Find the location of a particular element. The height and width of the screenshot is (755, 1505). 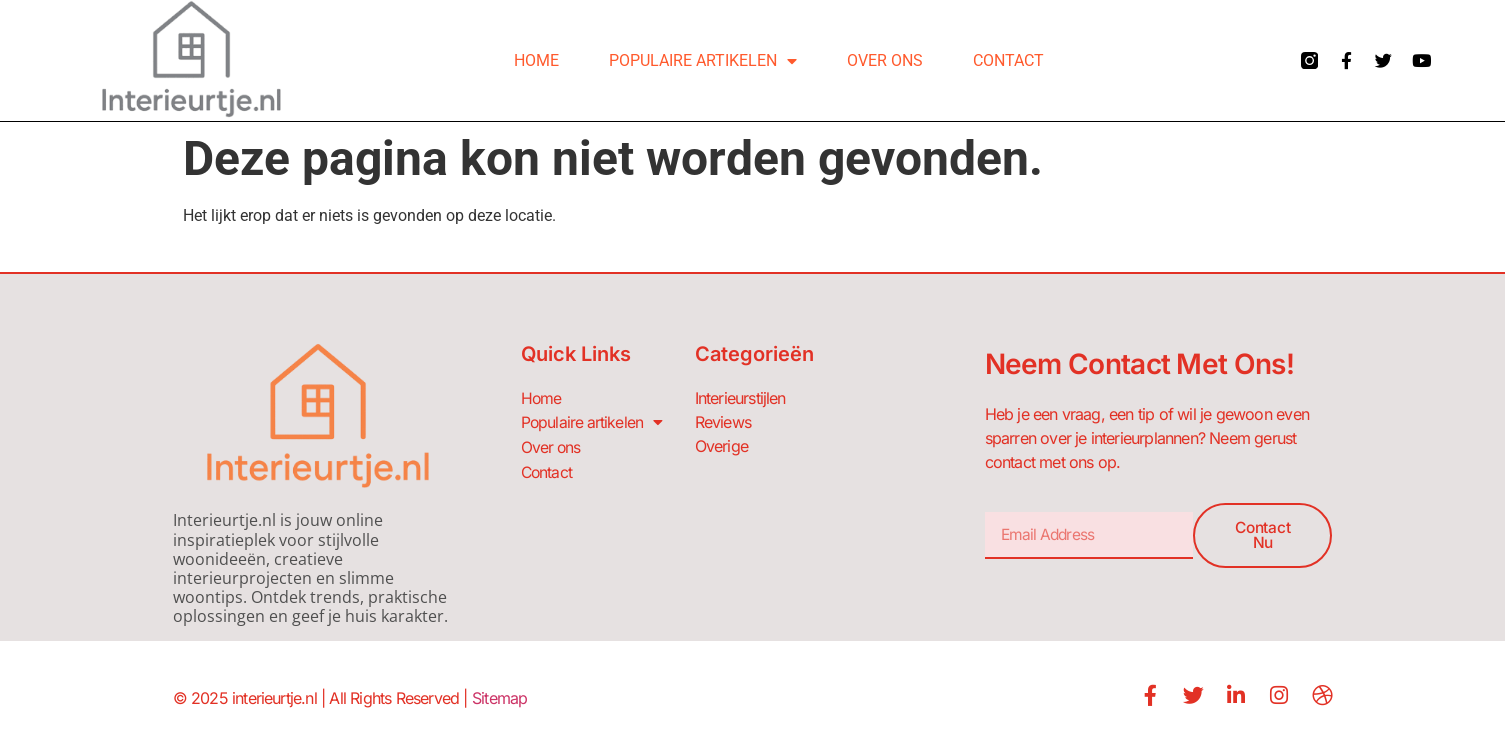

Populaire artikelen is located at coordinates (703, 61).